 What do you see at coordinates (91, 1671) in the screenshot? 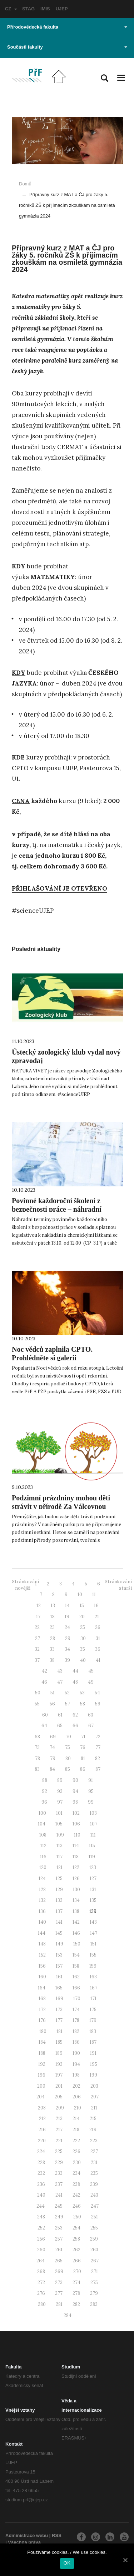
I see `45` at bounding box center [91, 1671].